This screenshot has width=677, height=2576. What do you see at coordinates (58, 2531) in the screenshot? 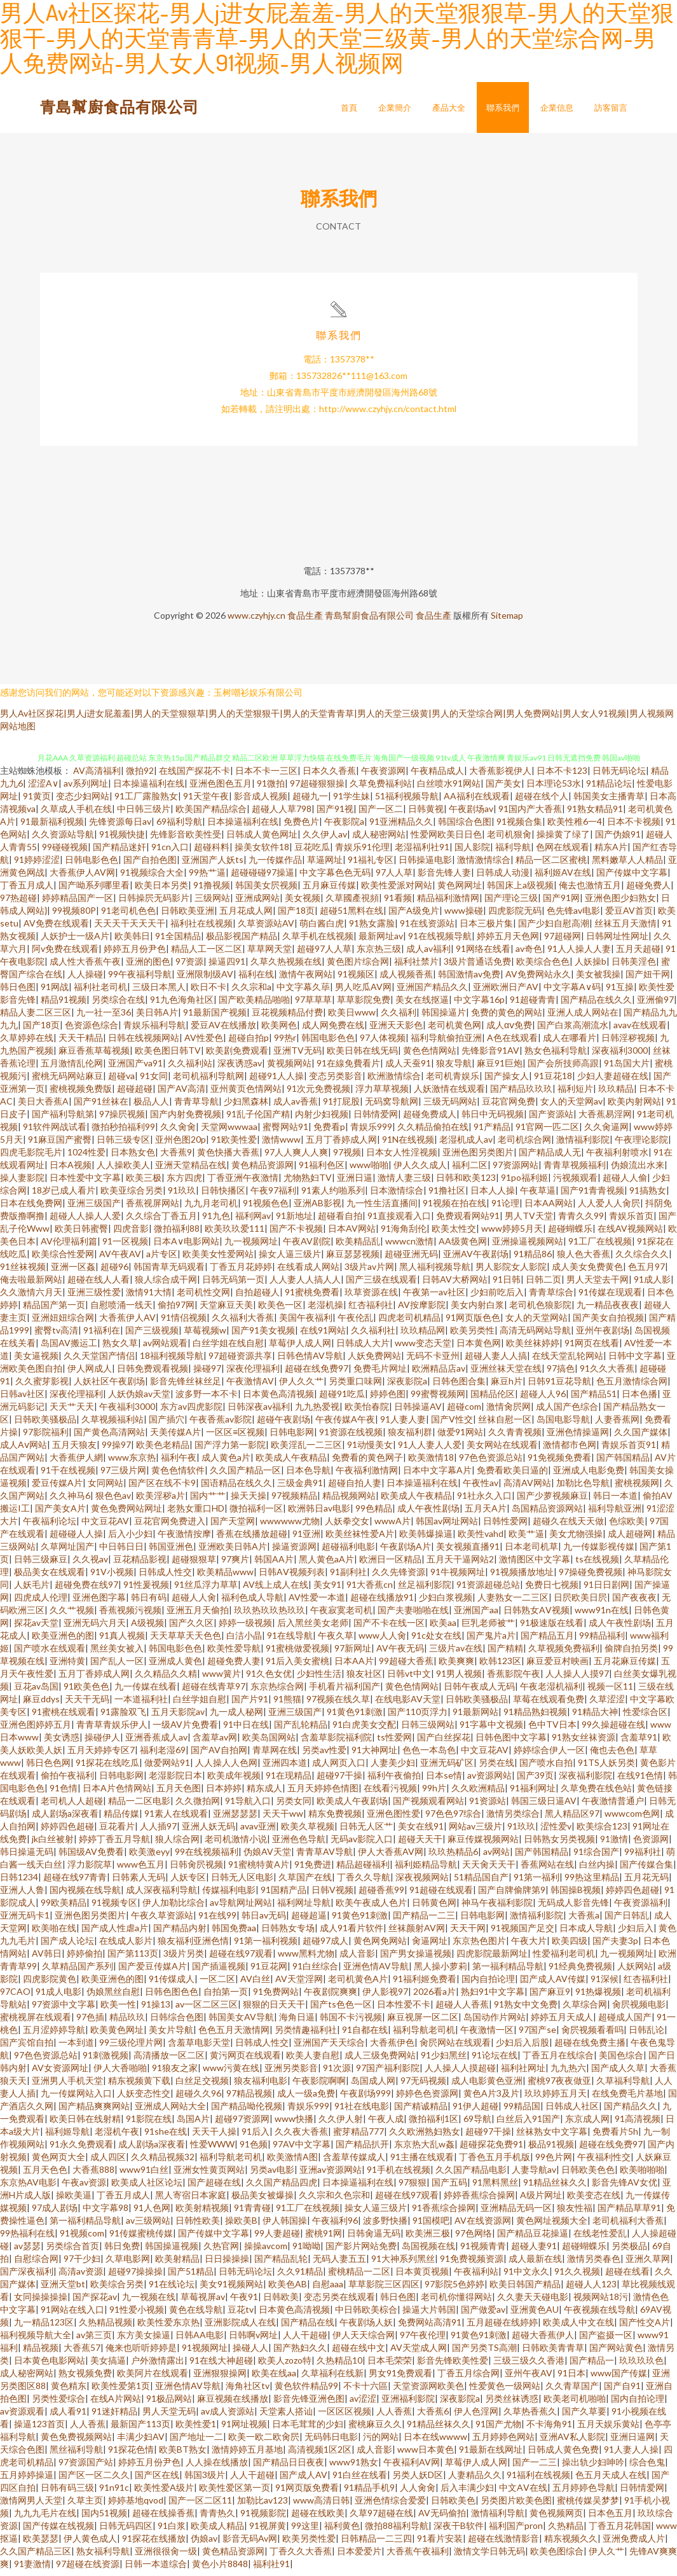
I see `国产传媒在线视频` at bounding box center [58, 2531].